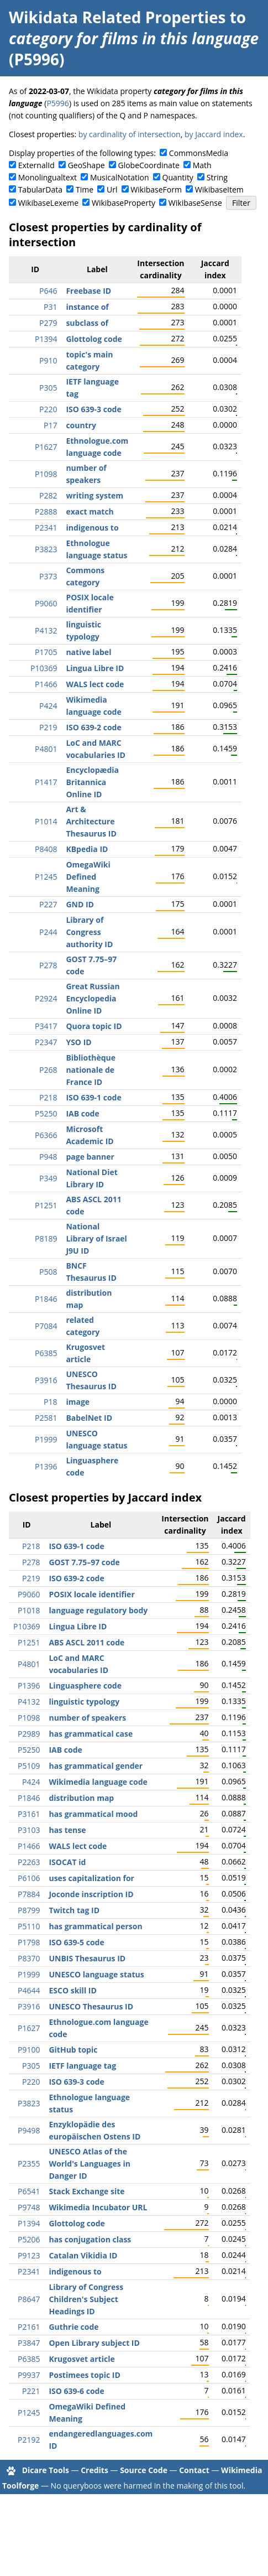  Describe the element at coordinates (94, 339) in the screenshot. I see `Glottolog code` at that location.